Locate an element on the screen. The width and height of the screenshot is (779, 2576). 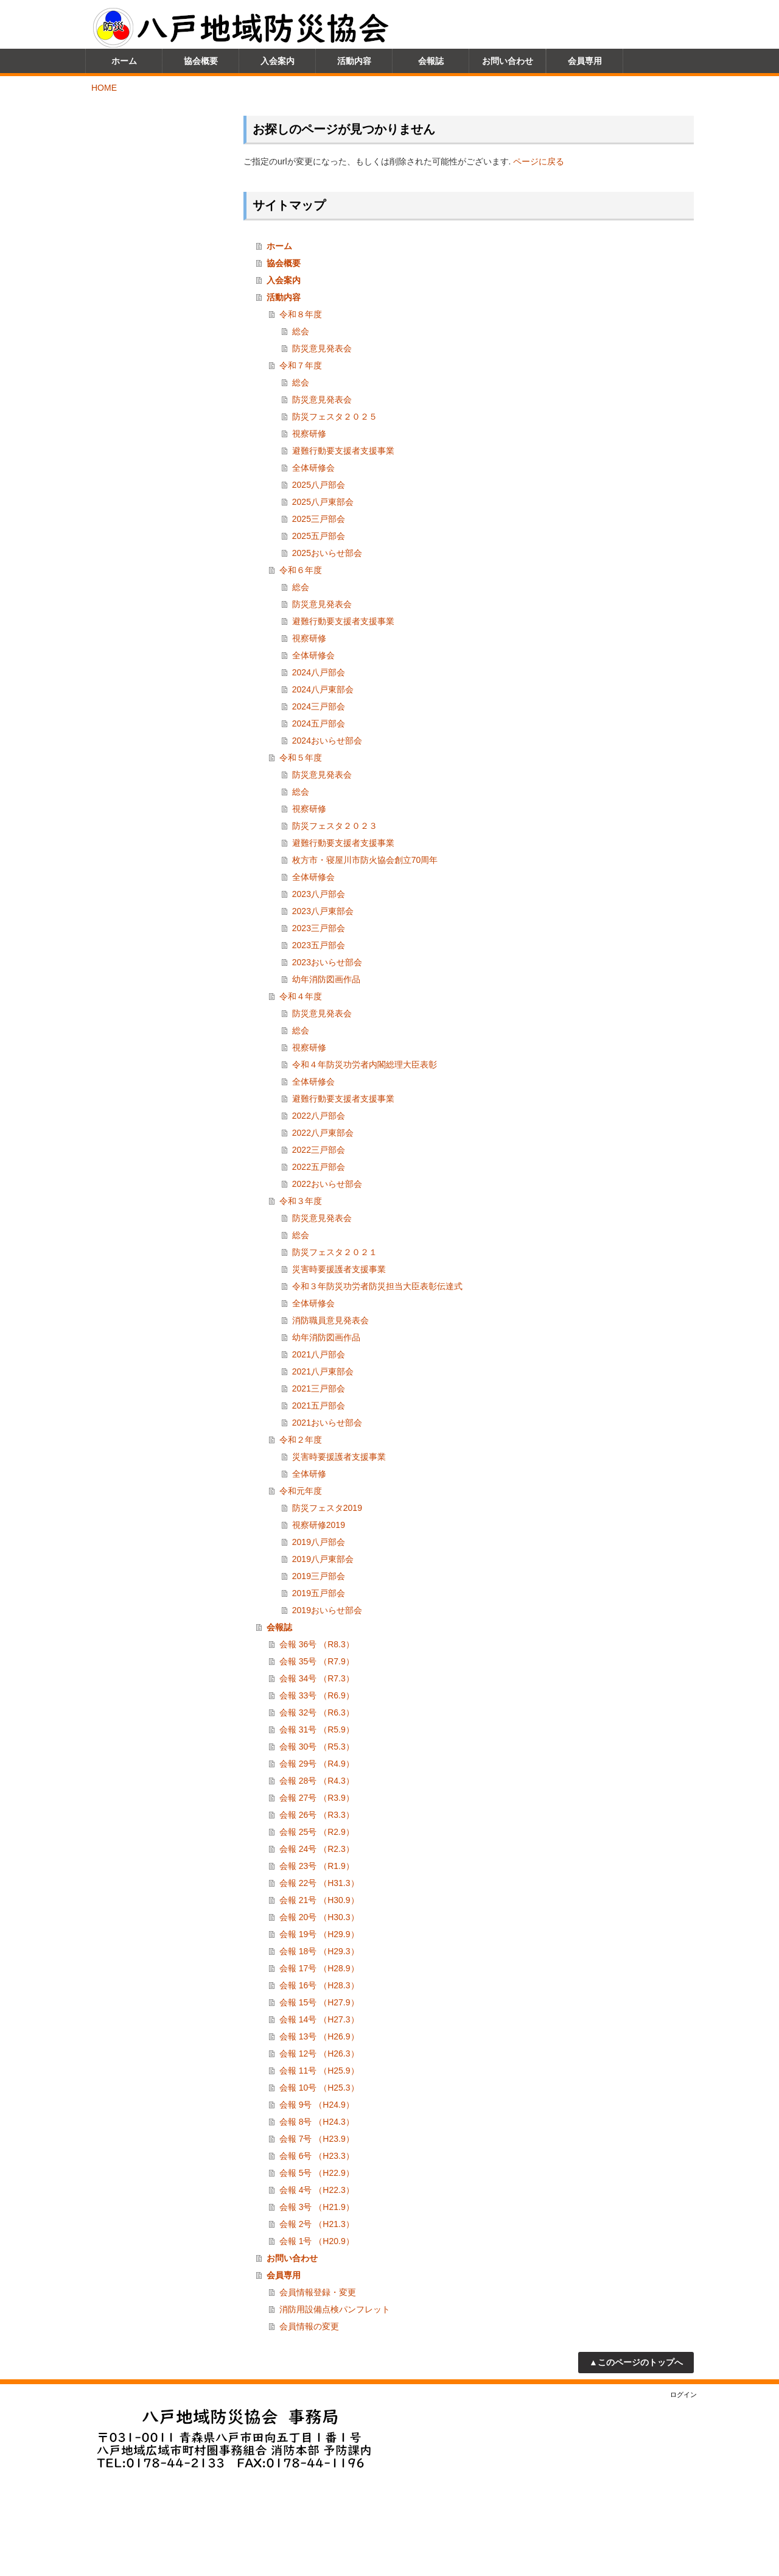
会報 10号 （H25.3） is located at coordinates (319, 2087).